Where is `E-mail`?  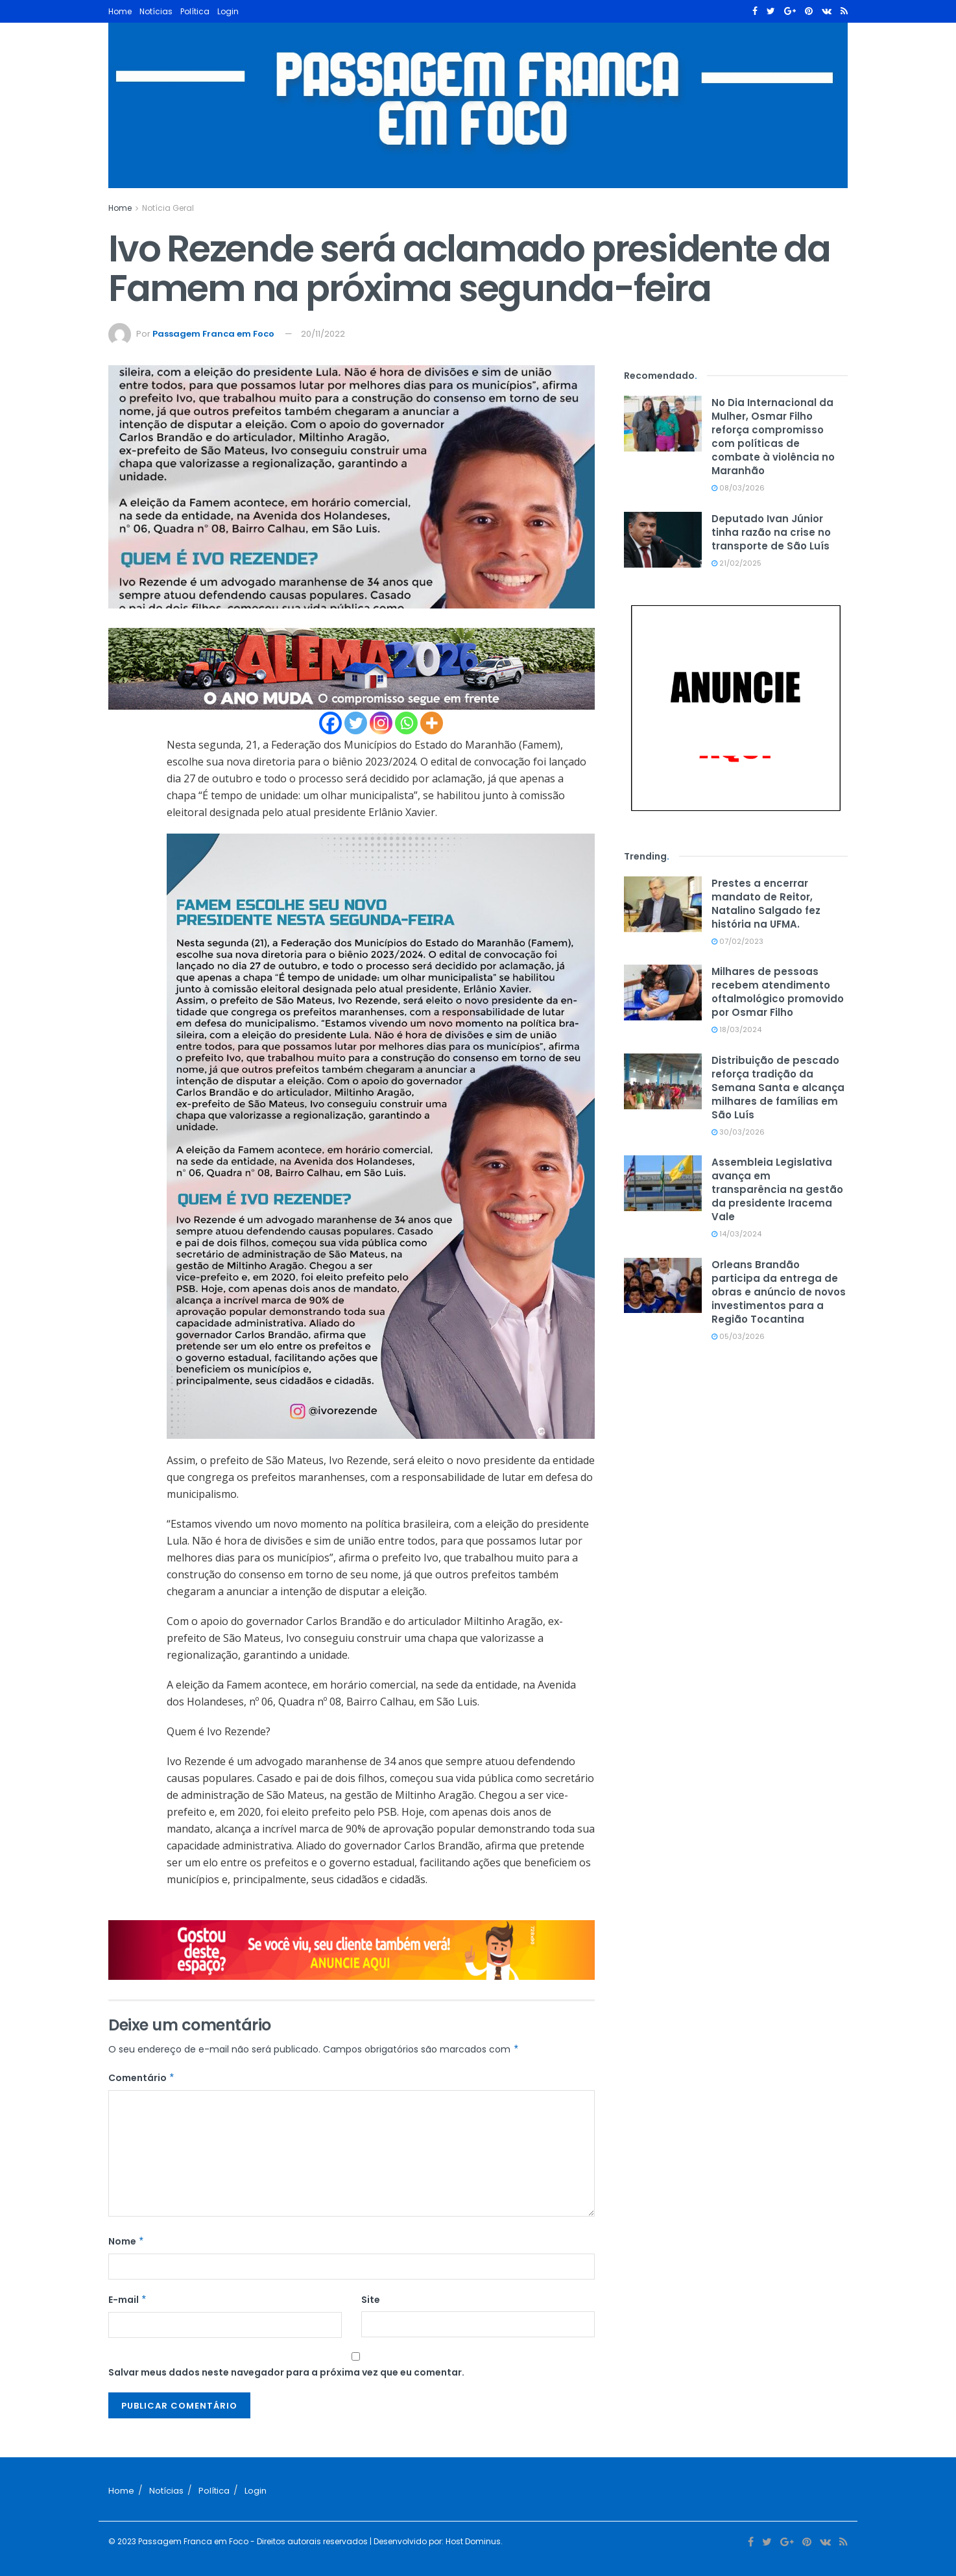 E-mail is located at coordinates (127, 2300).